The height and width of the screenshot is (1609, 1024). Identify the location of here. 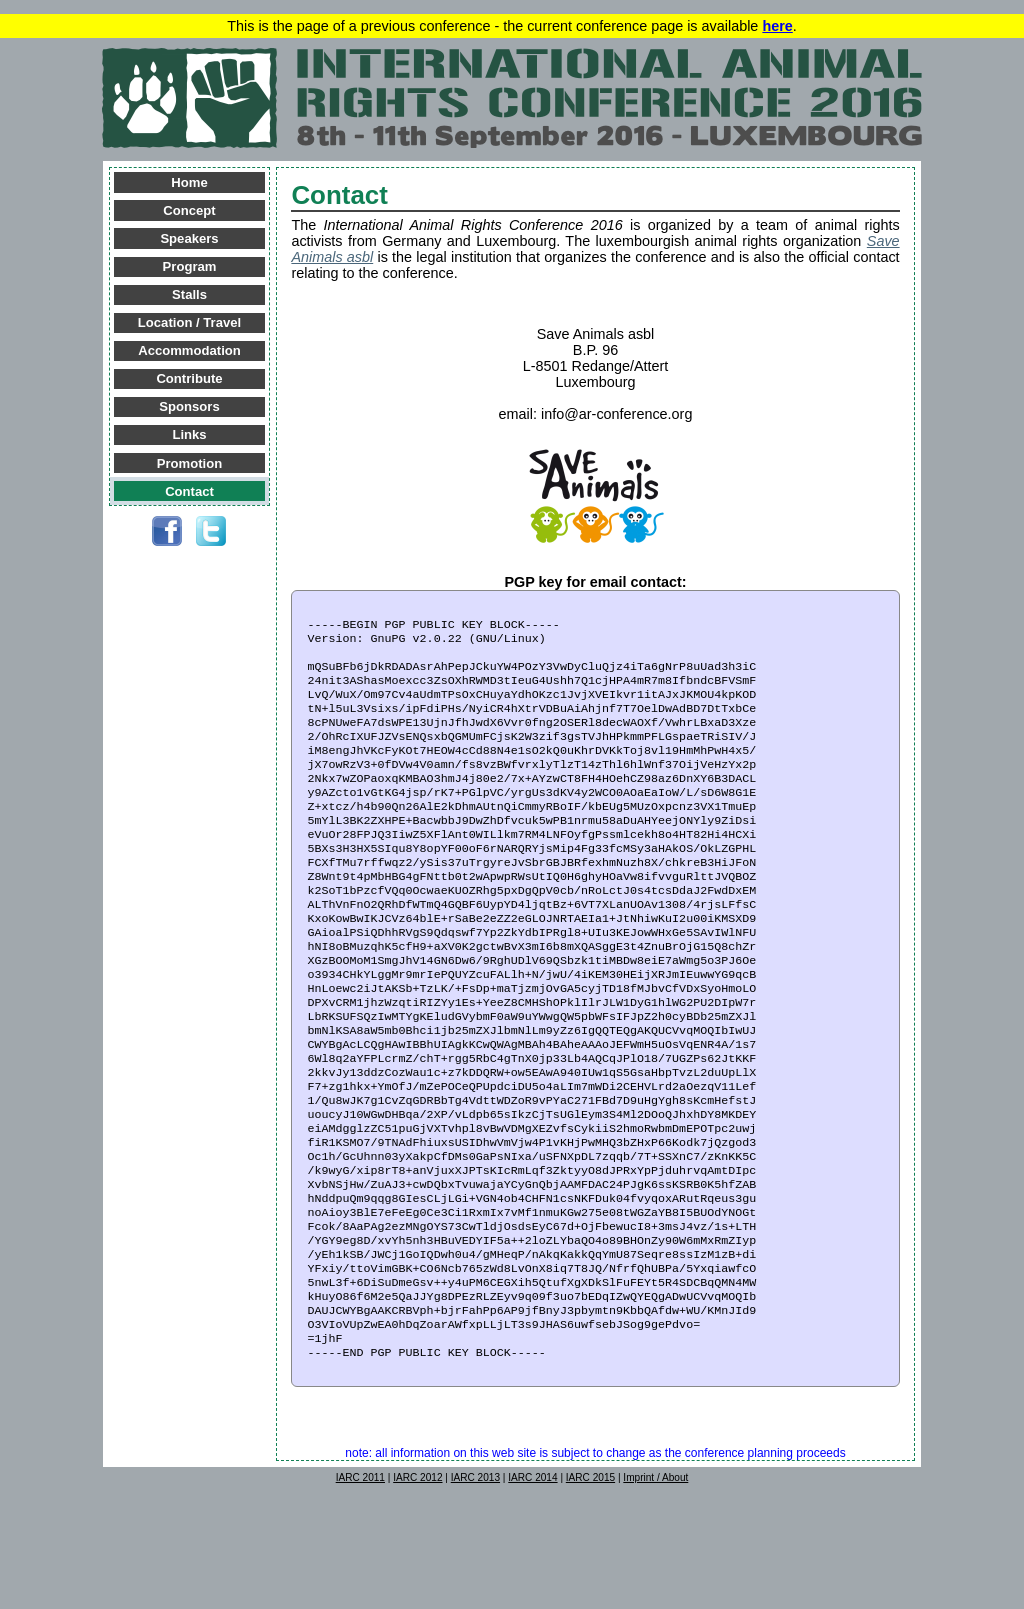
(777, 26).